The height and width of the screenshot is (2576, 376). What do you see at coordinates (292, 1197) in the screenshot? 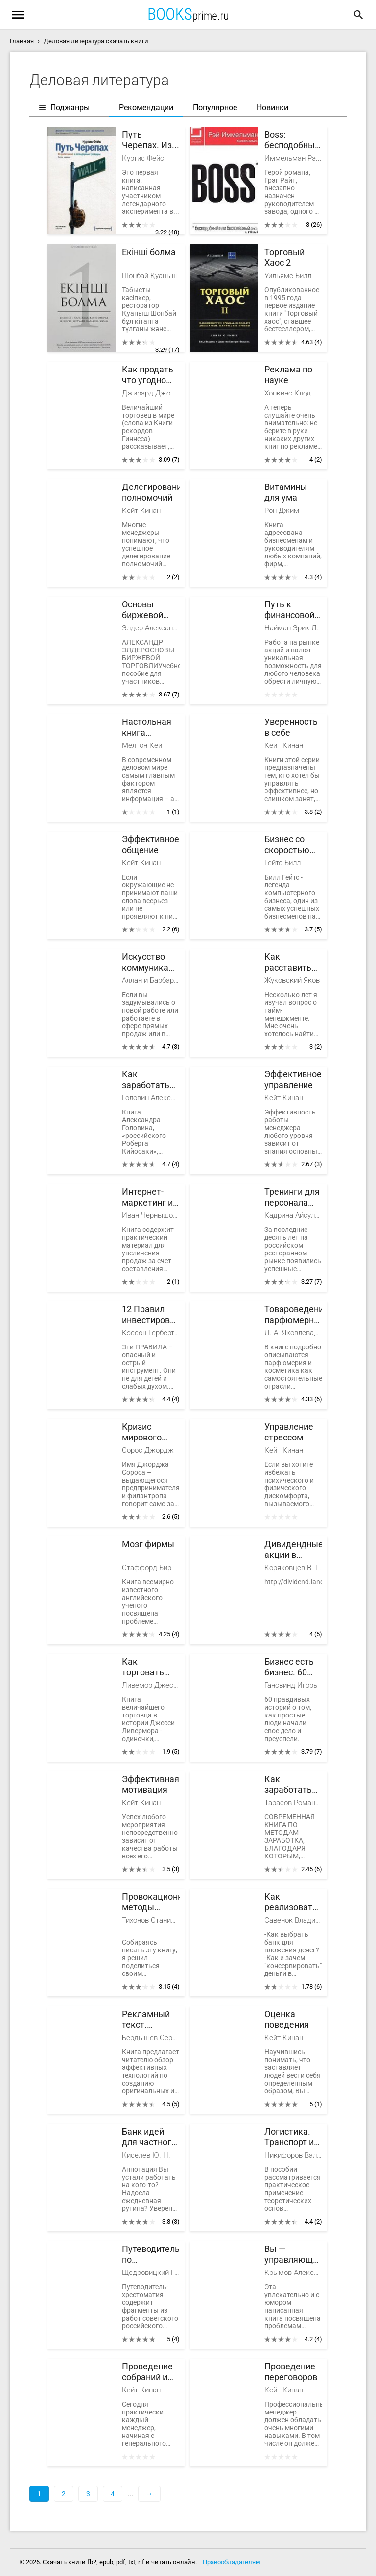
I see `Тренинги для персонала ресторана` at bounding box center [292, 1197].